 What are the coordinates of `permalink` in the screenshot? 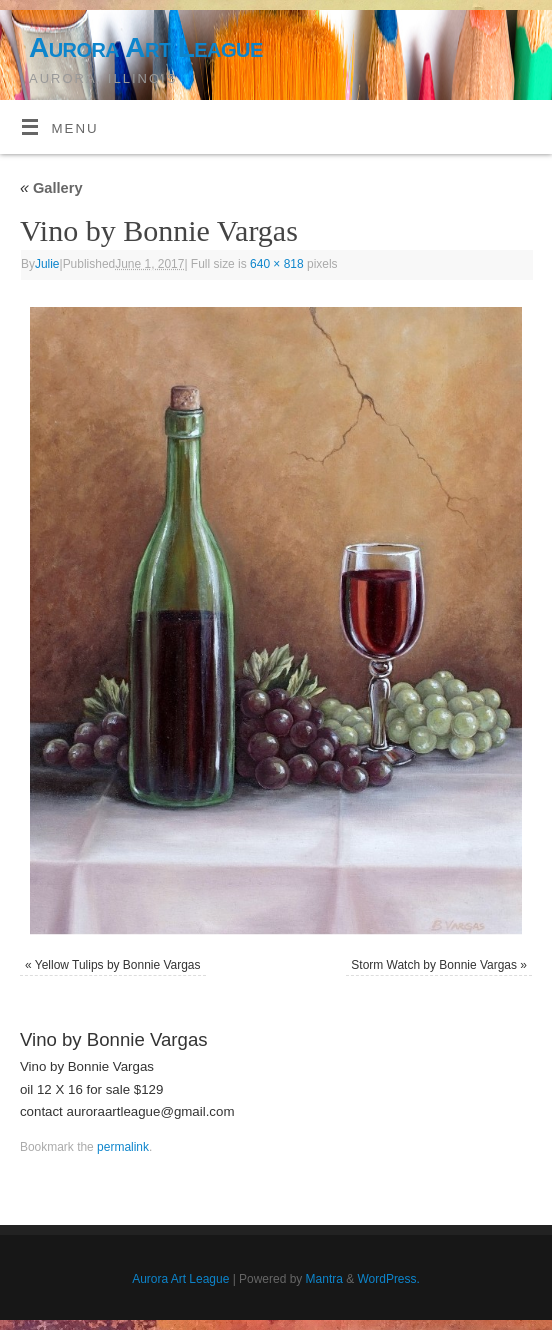 It's located at (123, 1147).